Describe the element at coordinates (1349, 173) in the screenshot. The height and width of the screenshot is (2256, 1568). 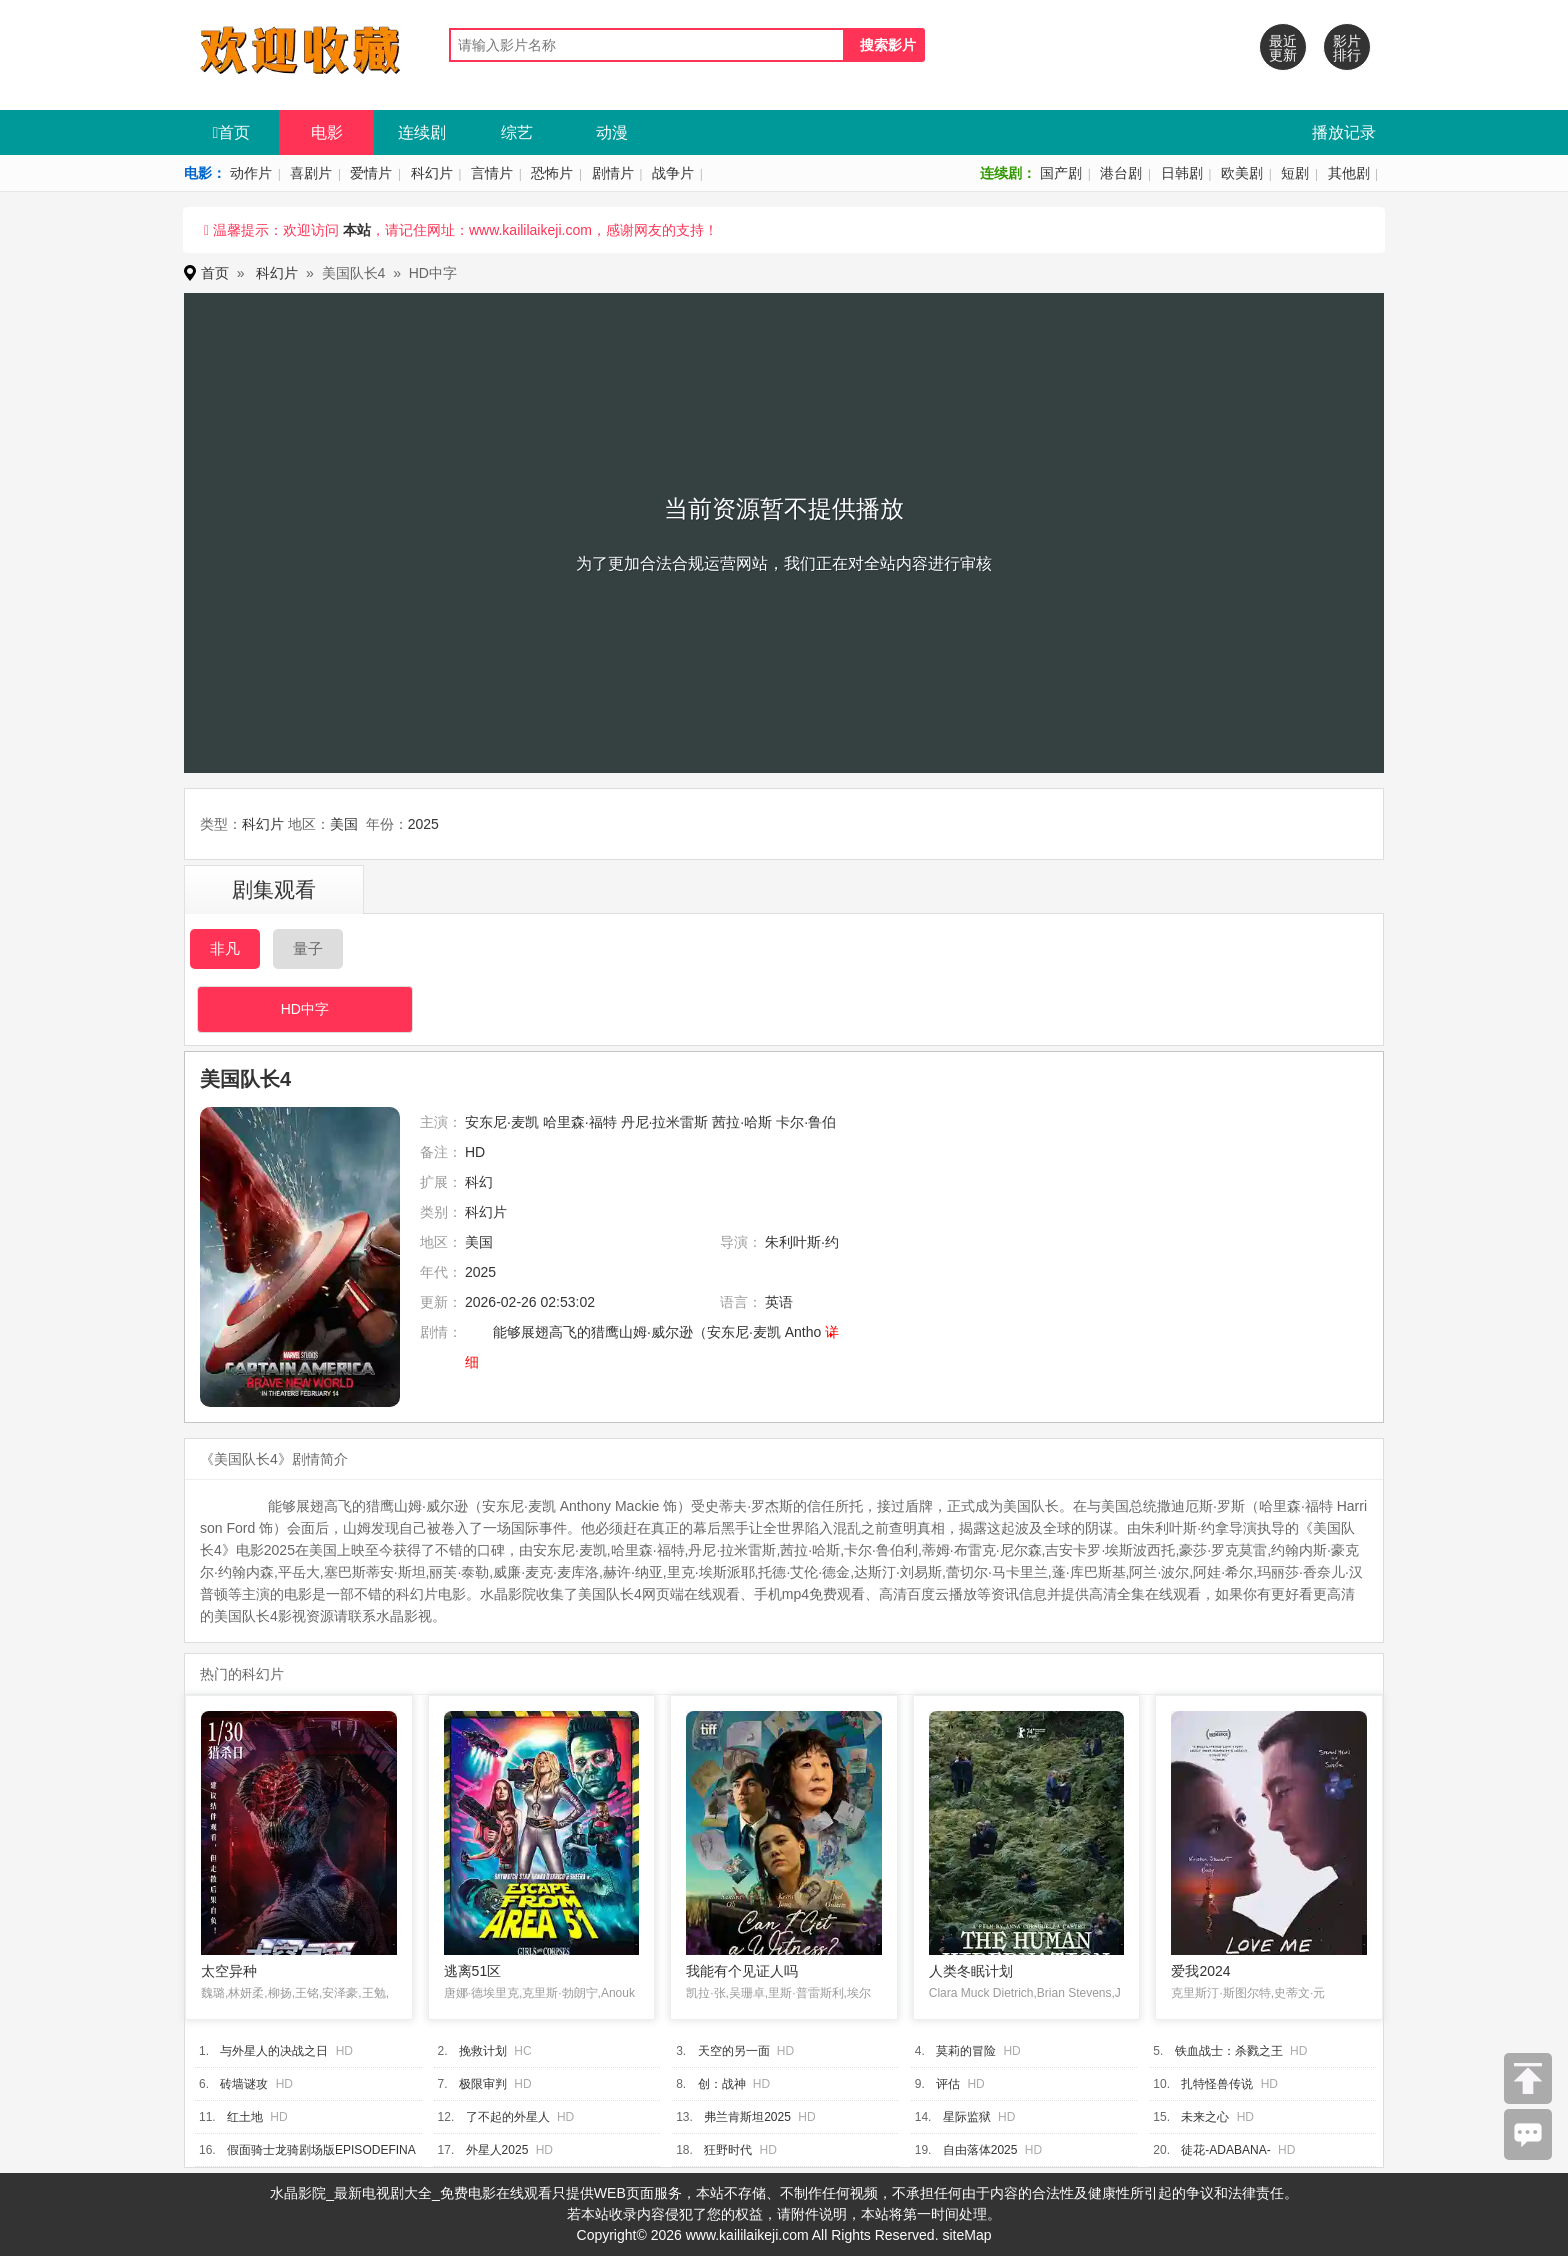
I see `其他剧` at that location.